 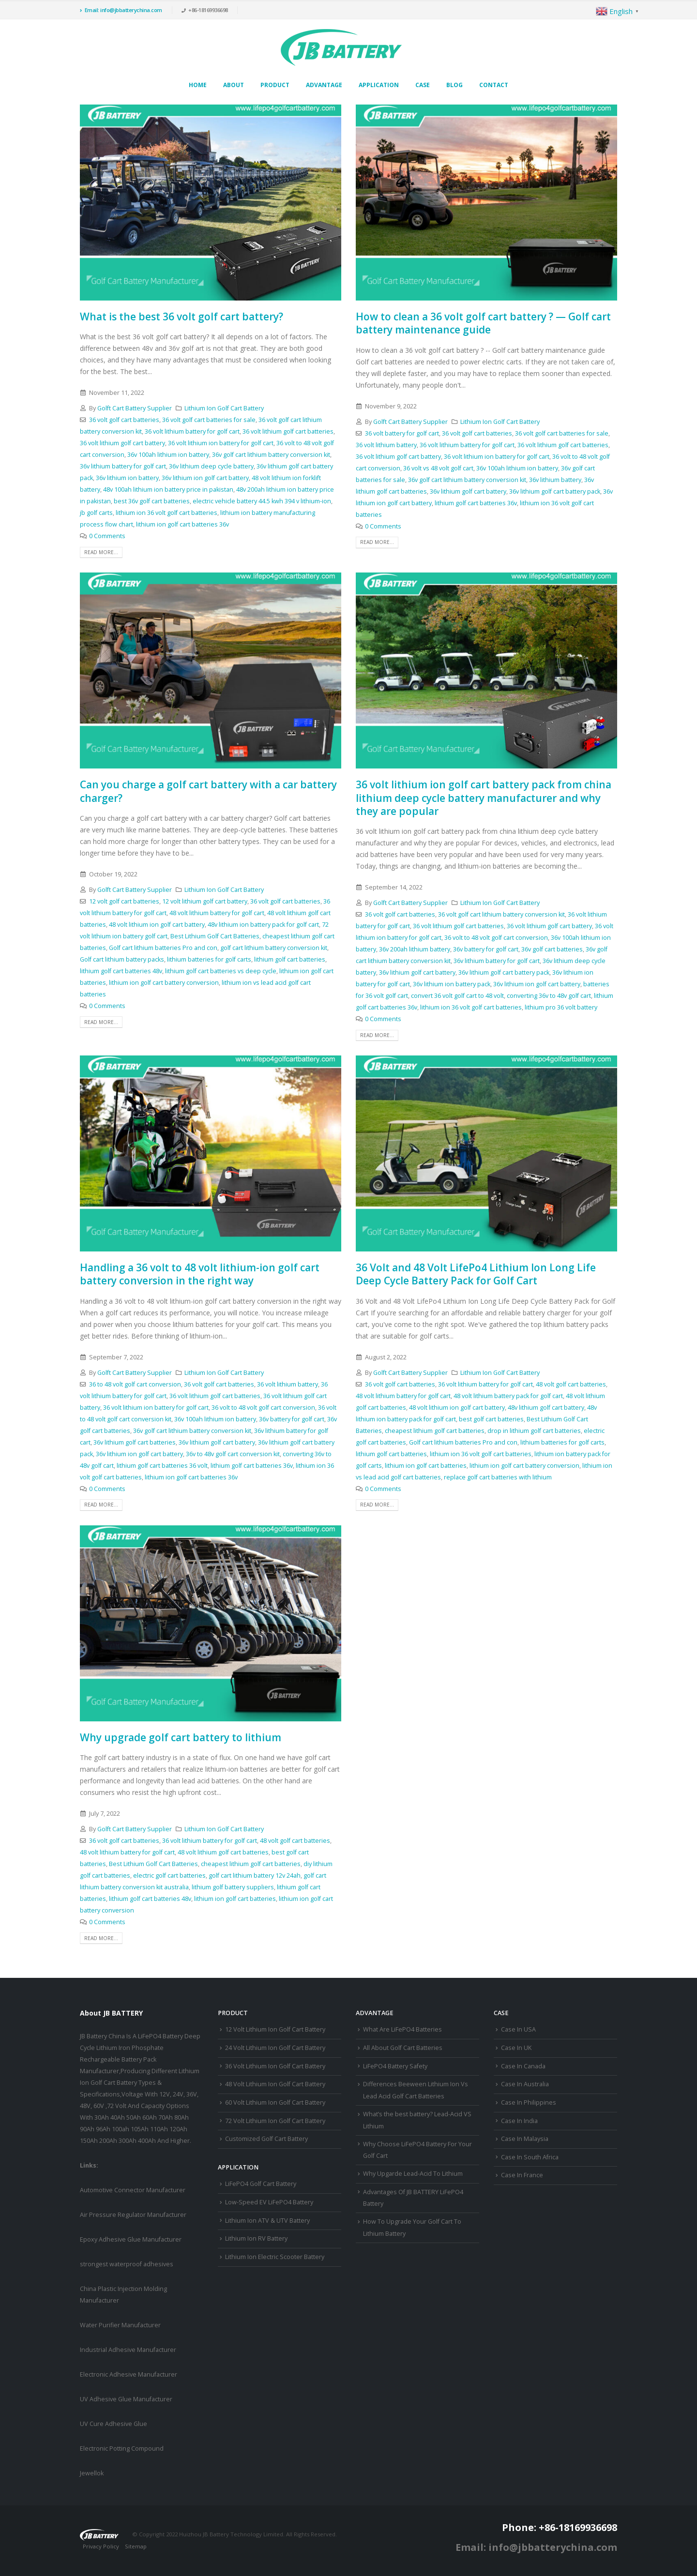 I want to click on 36 volt to 48 volt golf cart conversion, so click(x=496, y=938).